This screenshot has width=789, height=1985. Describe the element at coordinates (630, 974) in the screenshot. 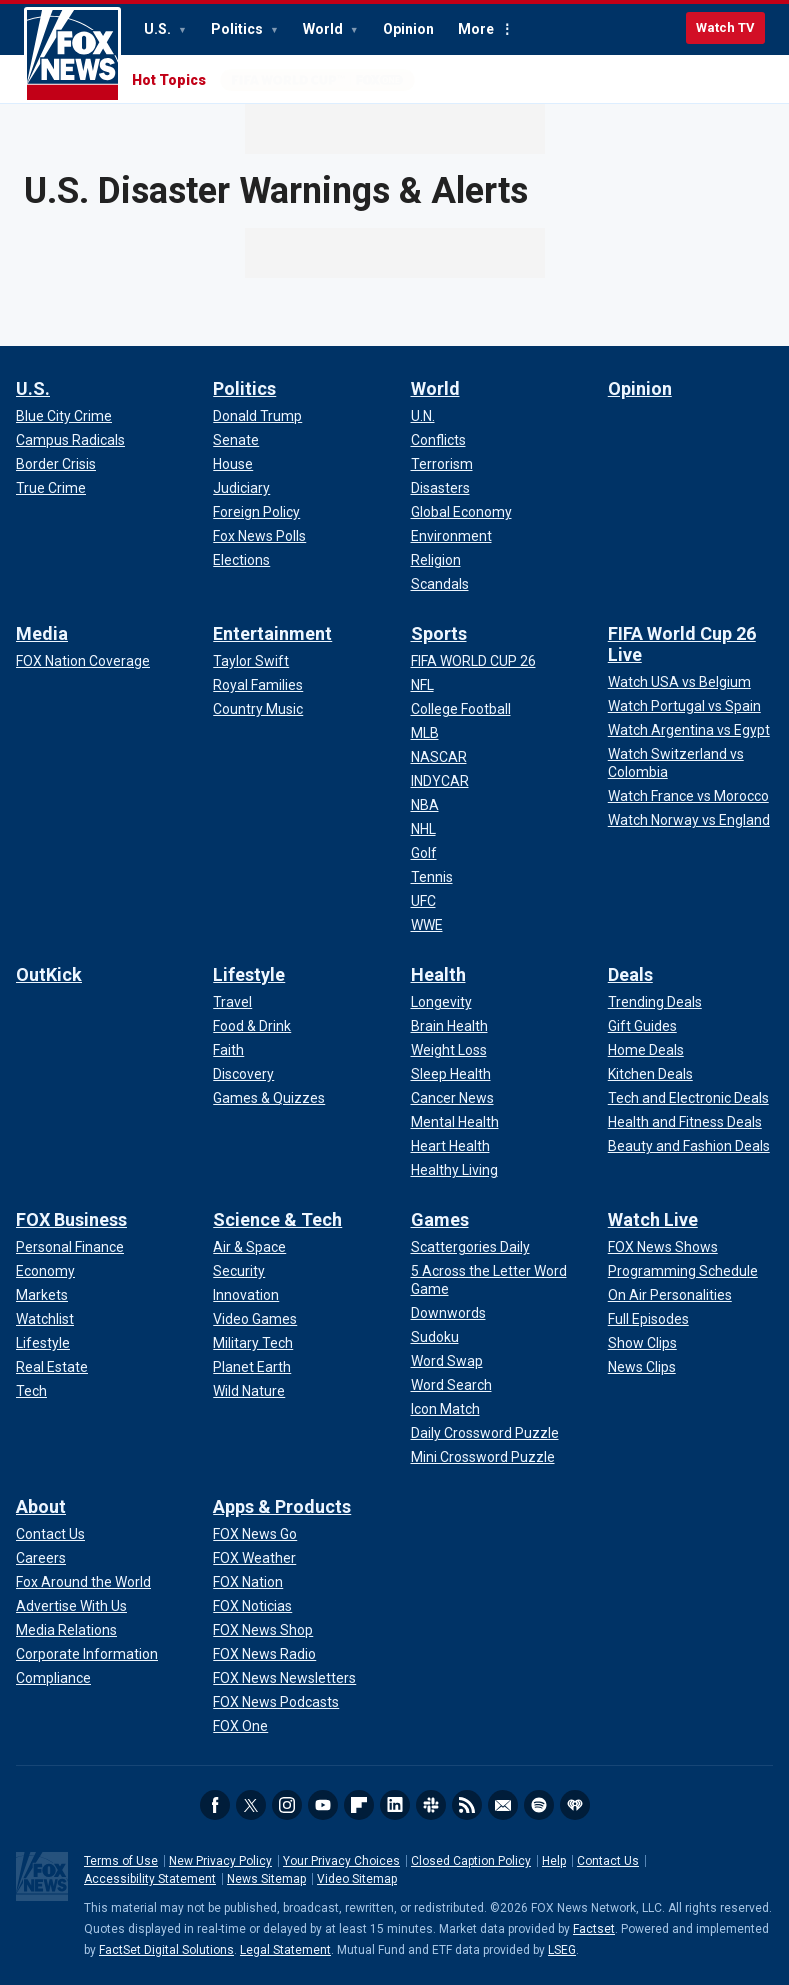

I see `Deals` at that location.